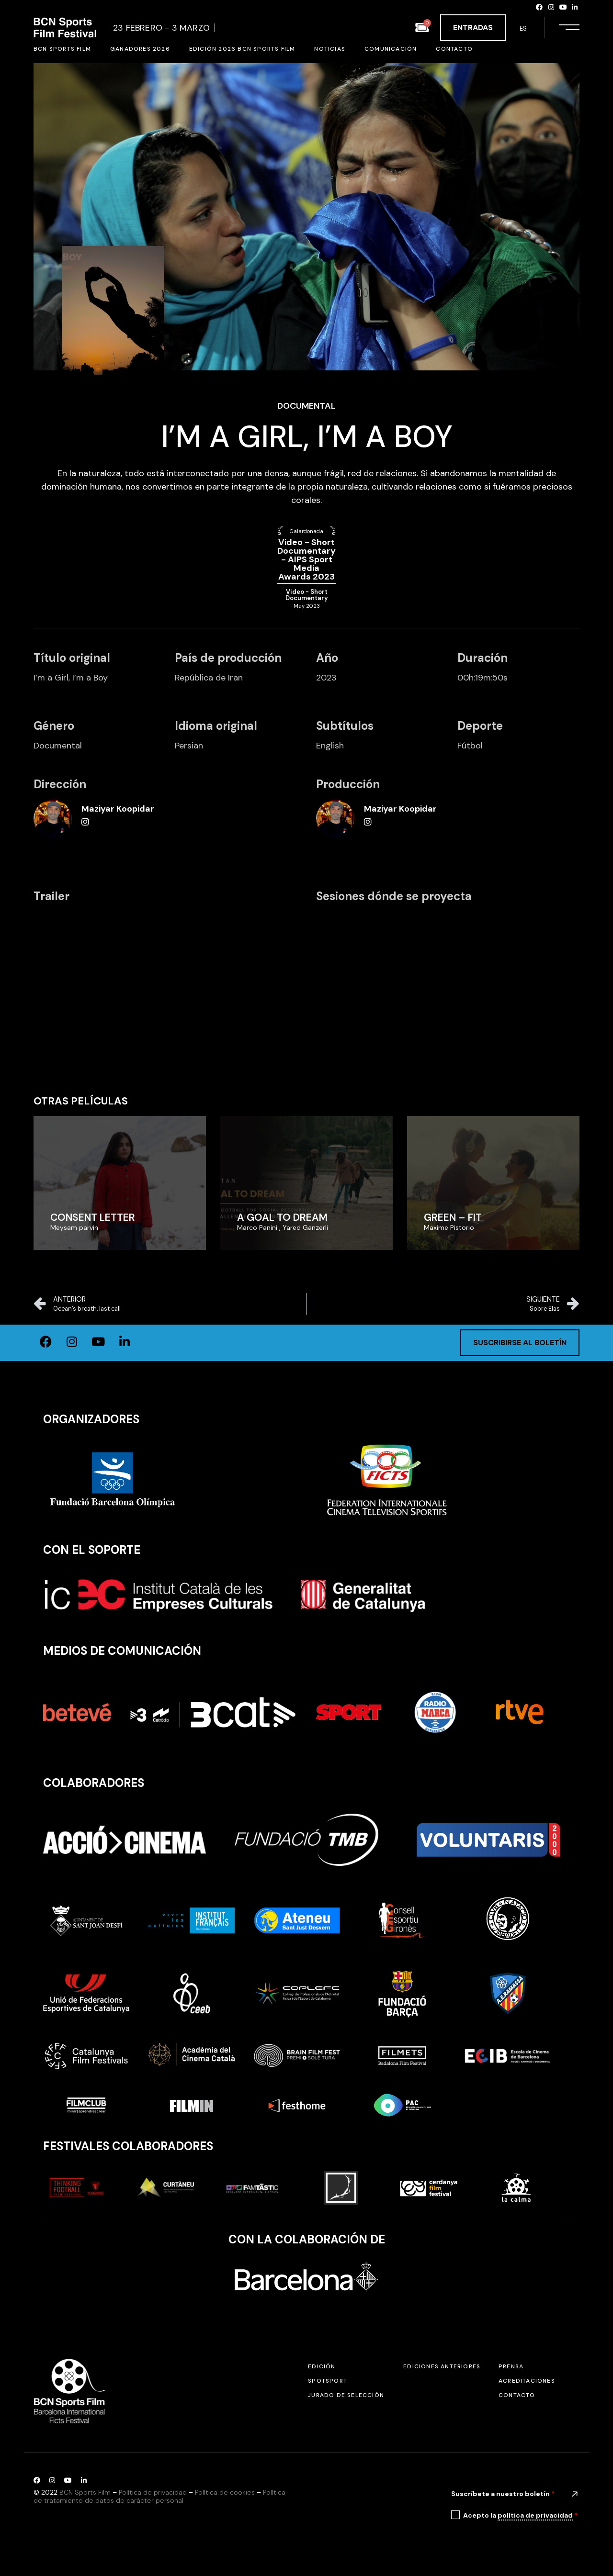 This screenshot has width=613, height=2576. What do you see at coordinates (503, 2493) in the screenshot?
I see `Suscríbete a nuestro boletín` at bounding box center [503, 2493].